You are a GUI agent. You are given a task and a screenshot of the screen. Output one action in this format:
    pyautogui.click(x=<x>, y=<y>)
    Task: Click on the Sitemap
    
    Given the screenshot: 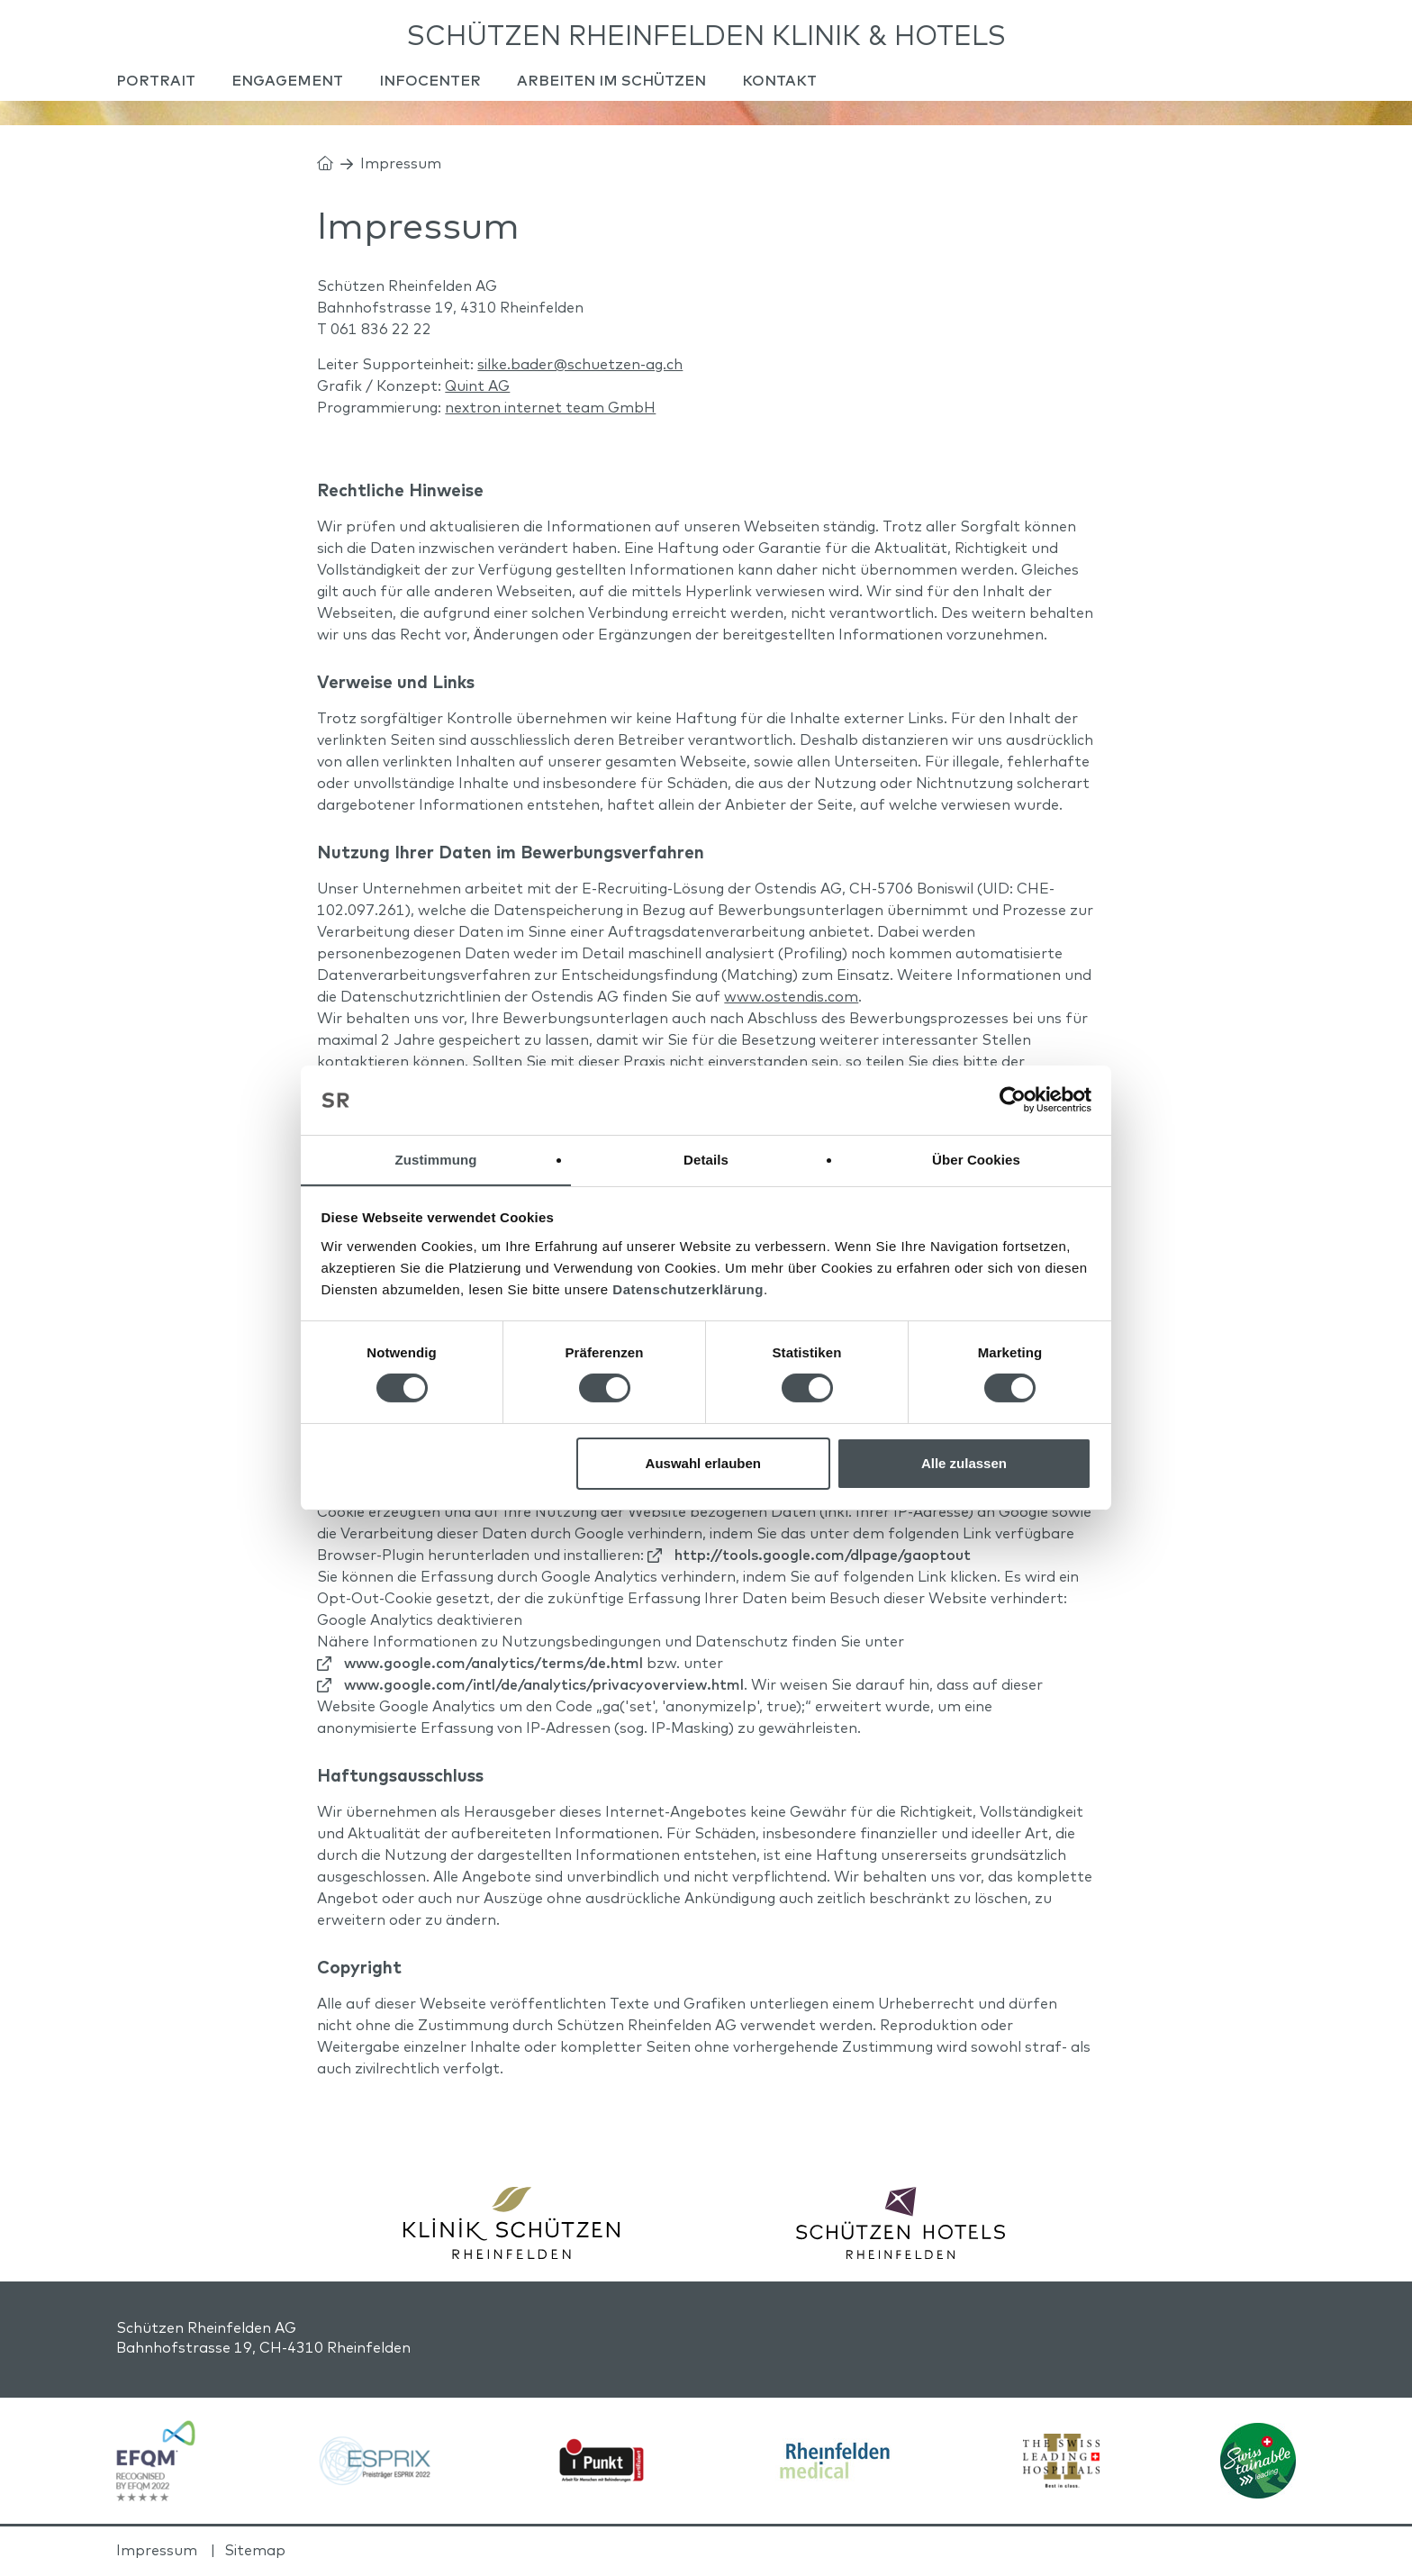 What is the action you would take?
    pyautogui.click(x=254, y=2553)
    